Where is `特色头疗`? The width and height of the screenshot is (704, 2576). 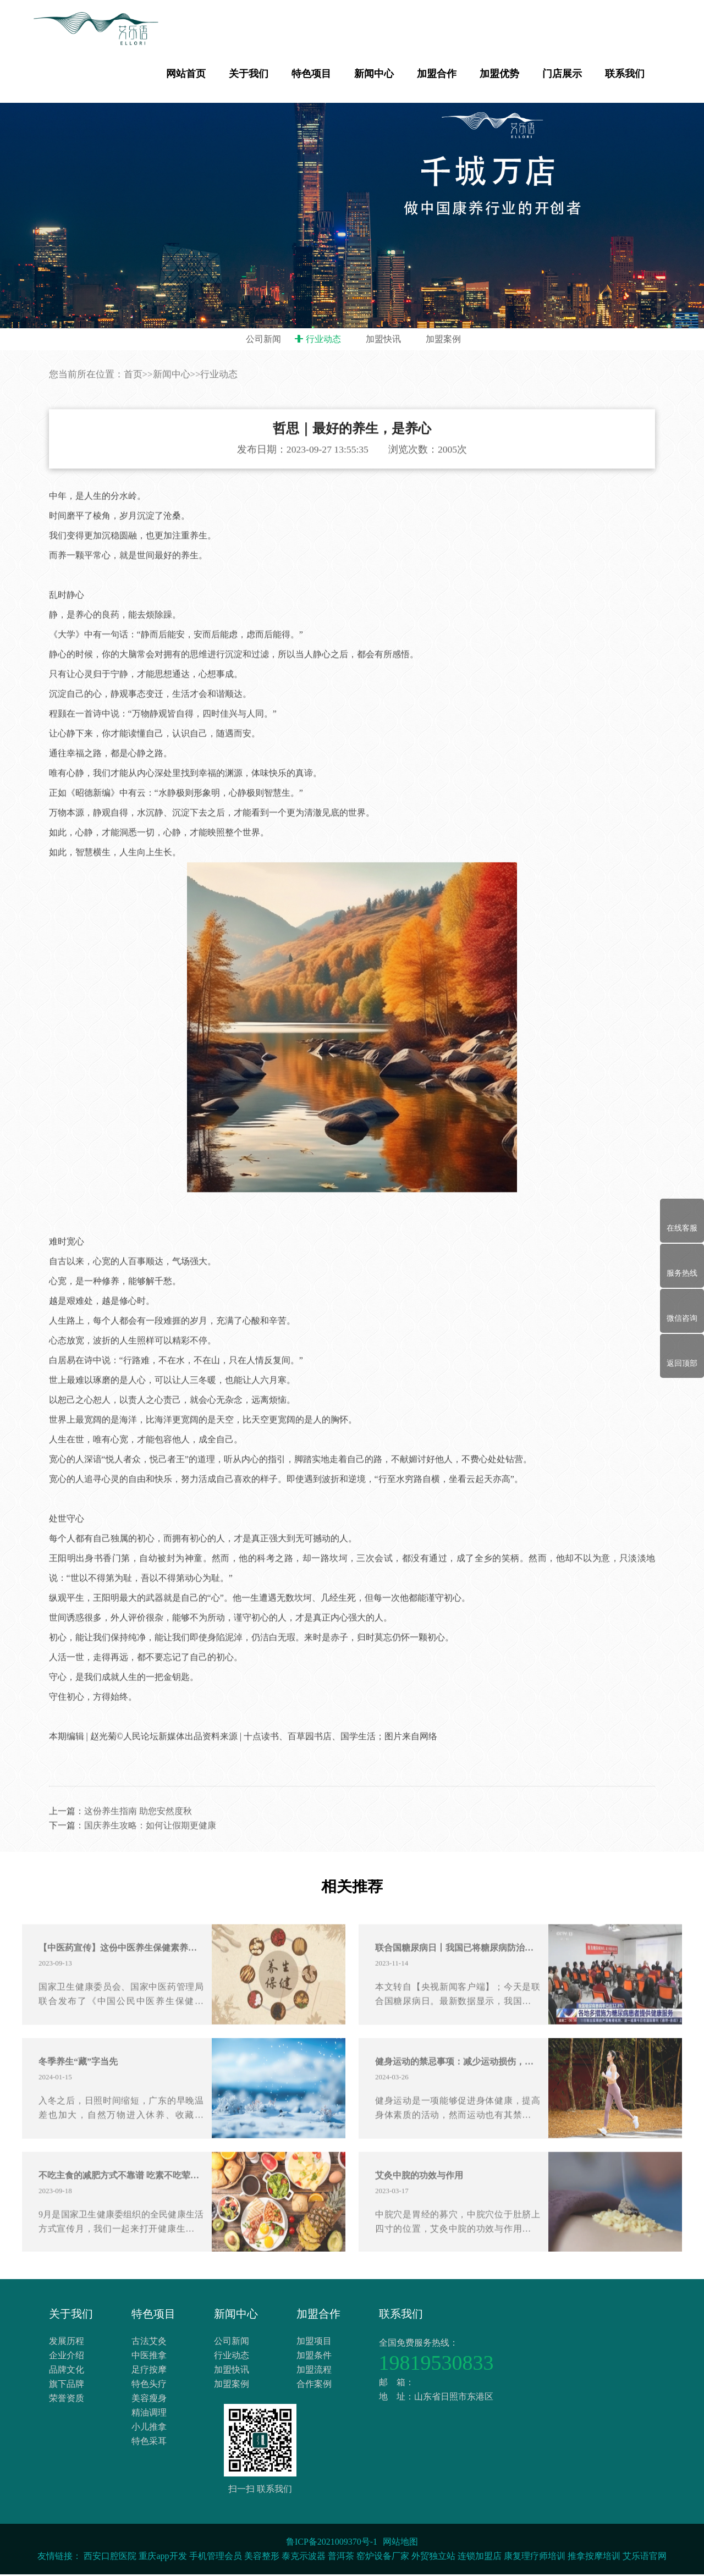 特色头疗 is located at coordinates (149, 2387).